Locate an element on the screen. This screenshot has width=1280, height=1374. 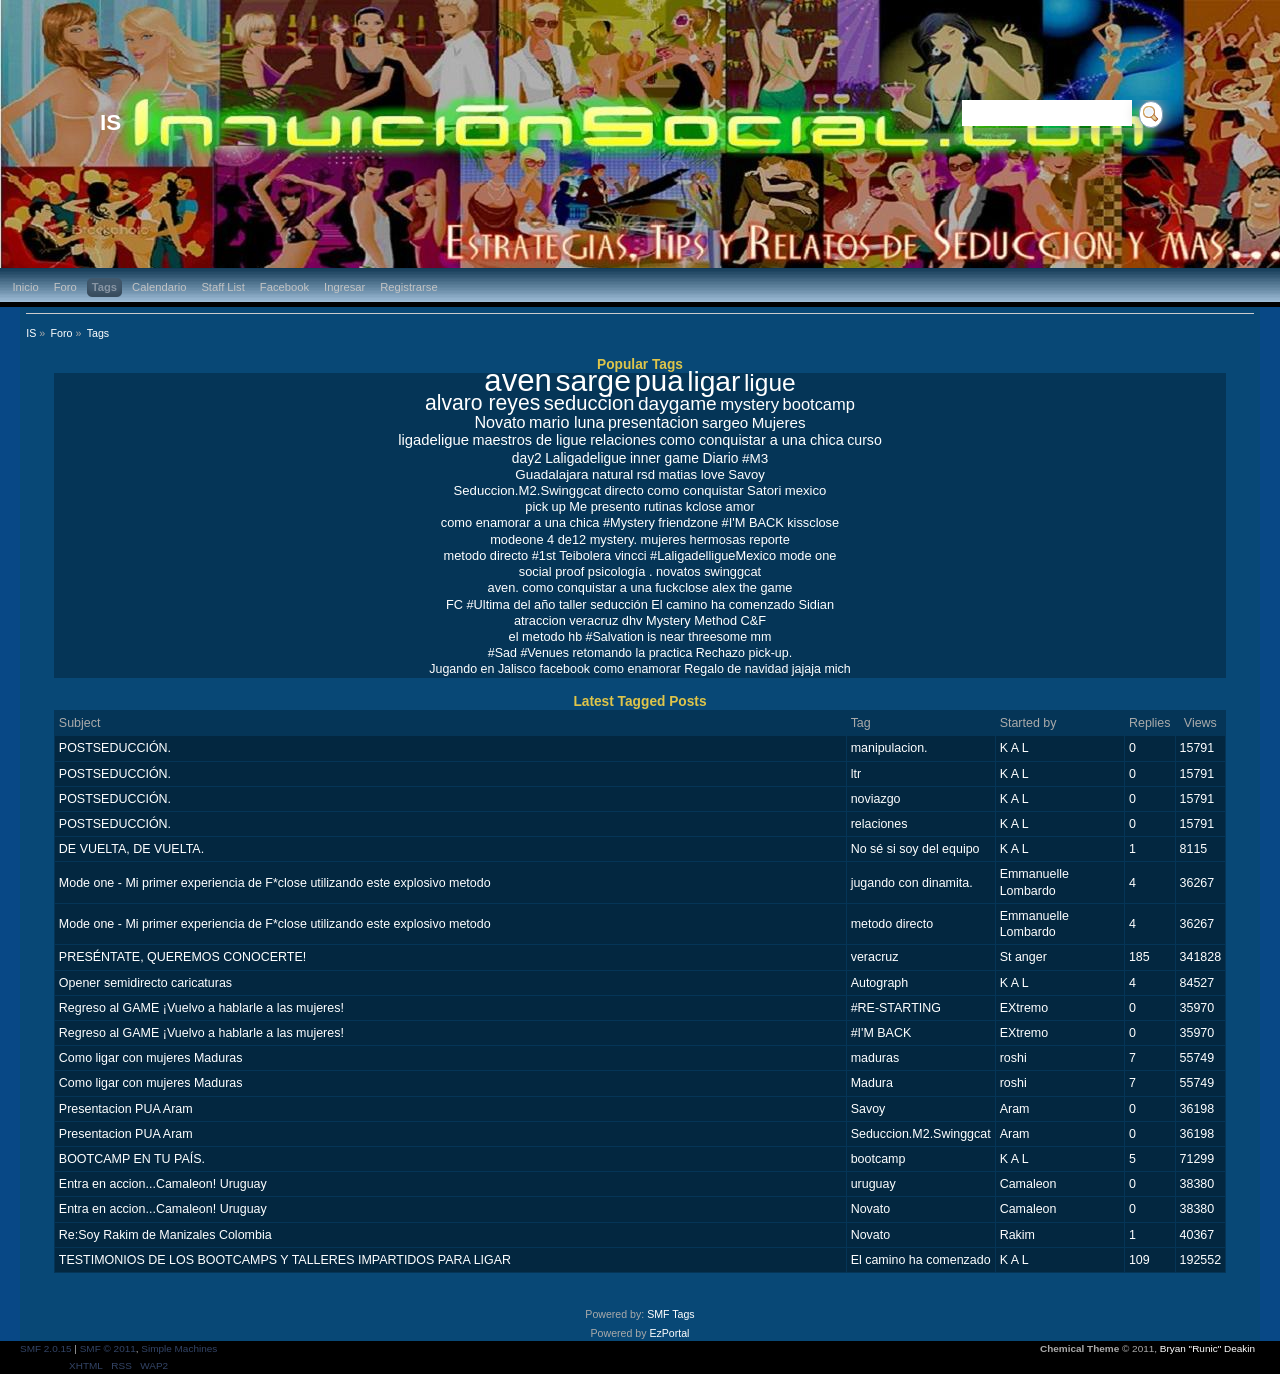
veracruz is located at coordinates (593, 620).